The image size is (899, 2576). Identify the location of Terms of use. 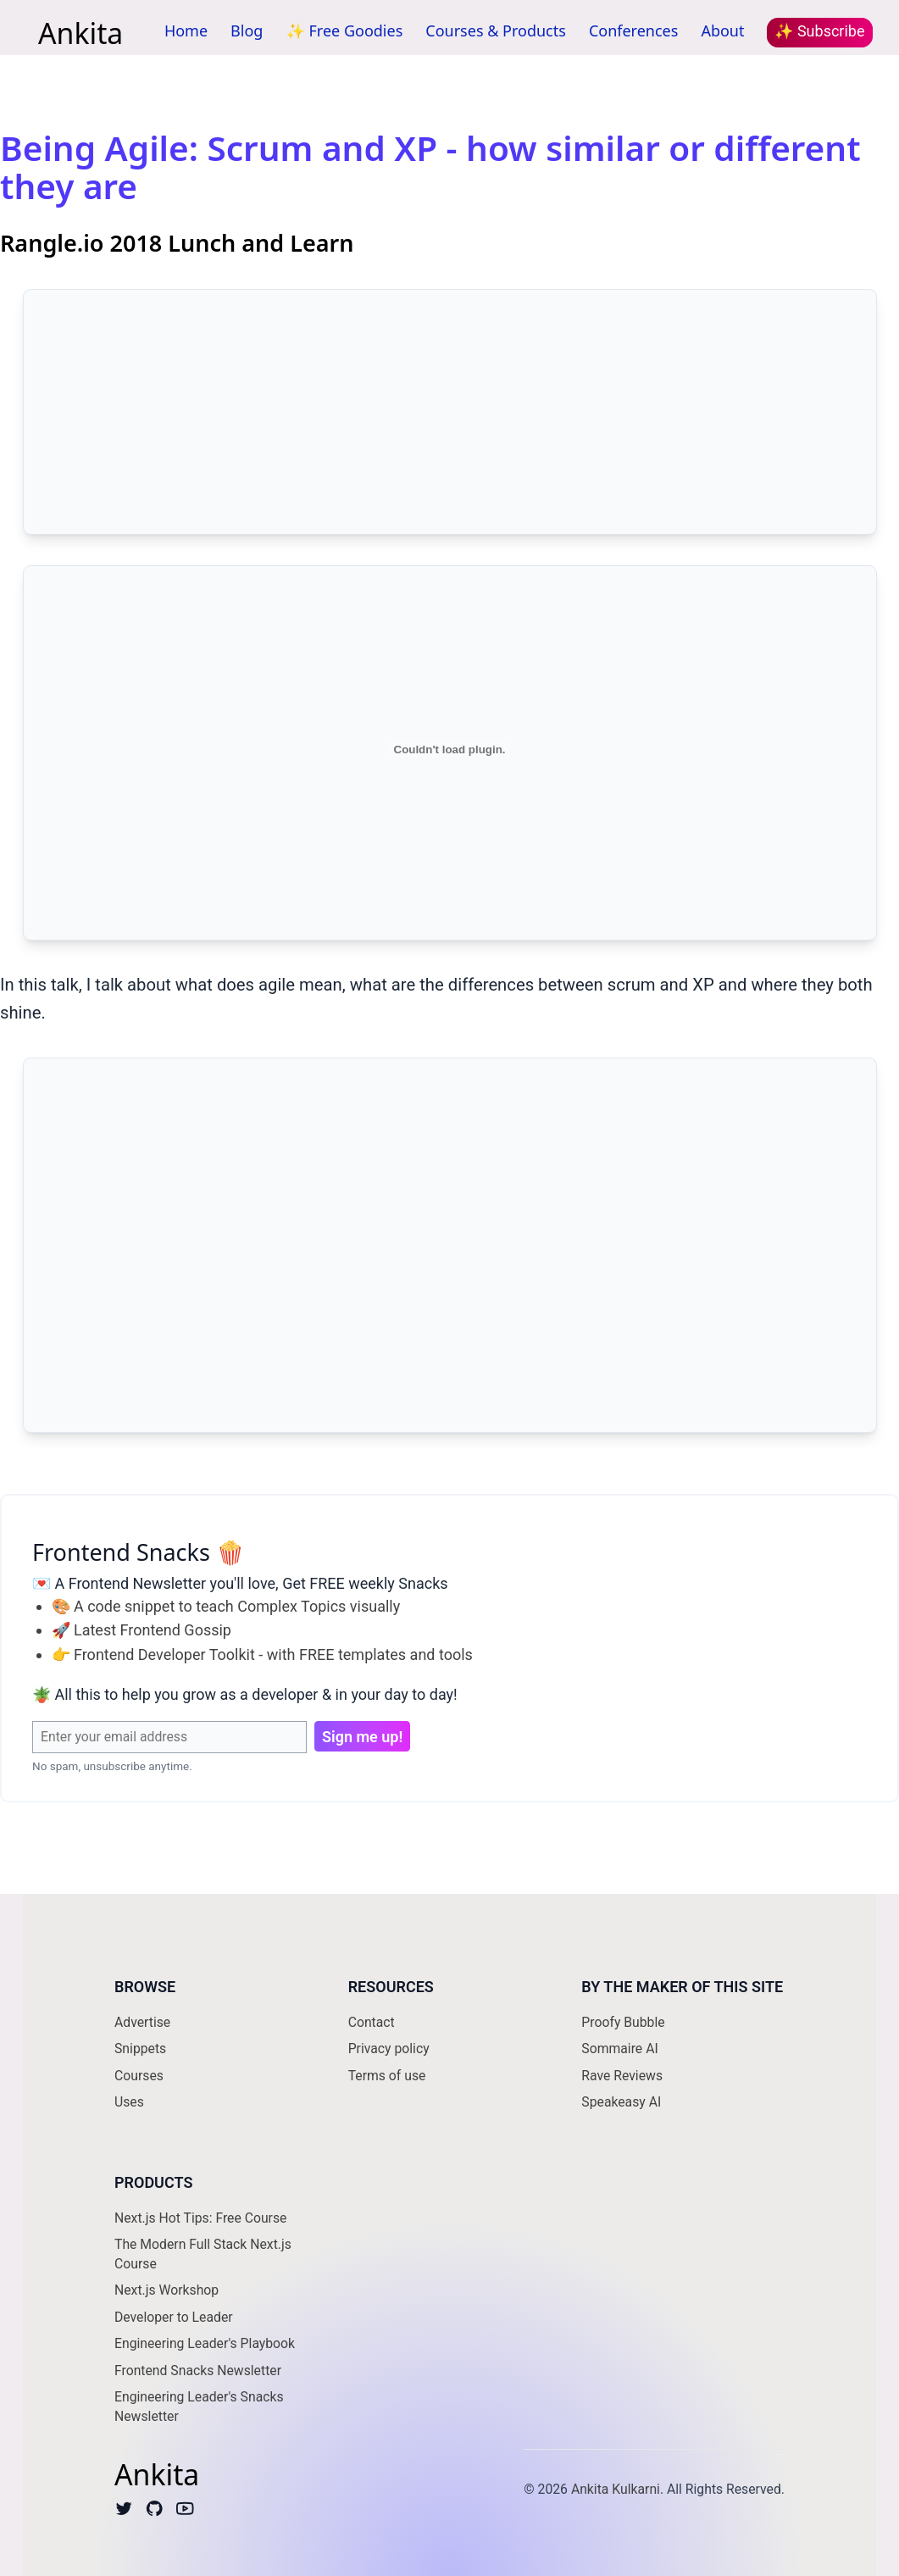
(387, 2076).